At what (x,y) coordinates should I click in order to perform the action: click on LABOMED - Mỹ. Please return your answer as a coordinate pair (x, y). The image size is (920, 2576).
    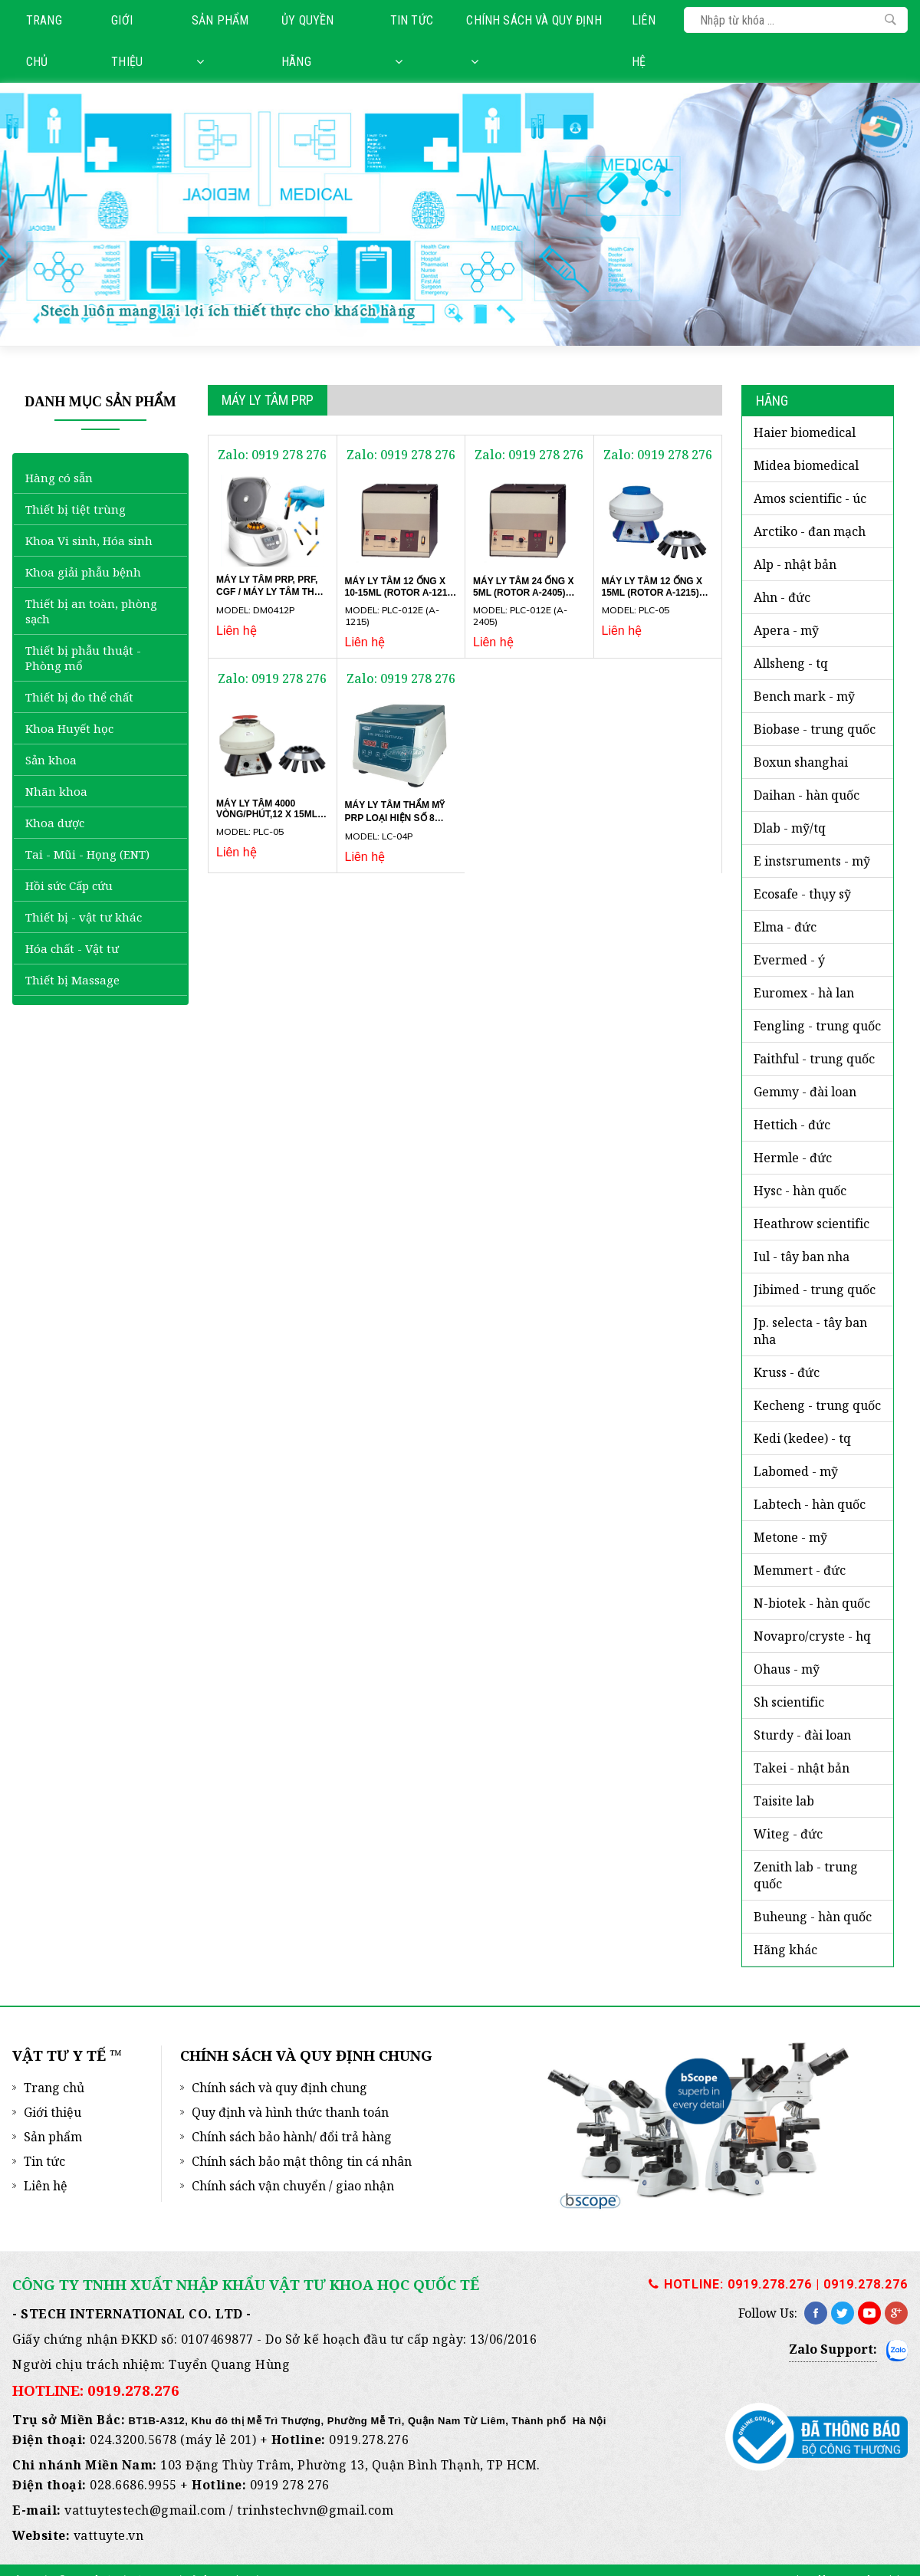
    Looking at the image, I should click on (796, 1471).